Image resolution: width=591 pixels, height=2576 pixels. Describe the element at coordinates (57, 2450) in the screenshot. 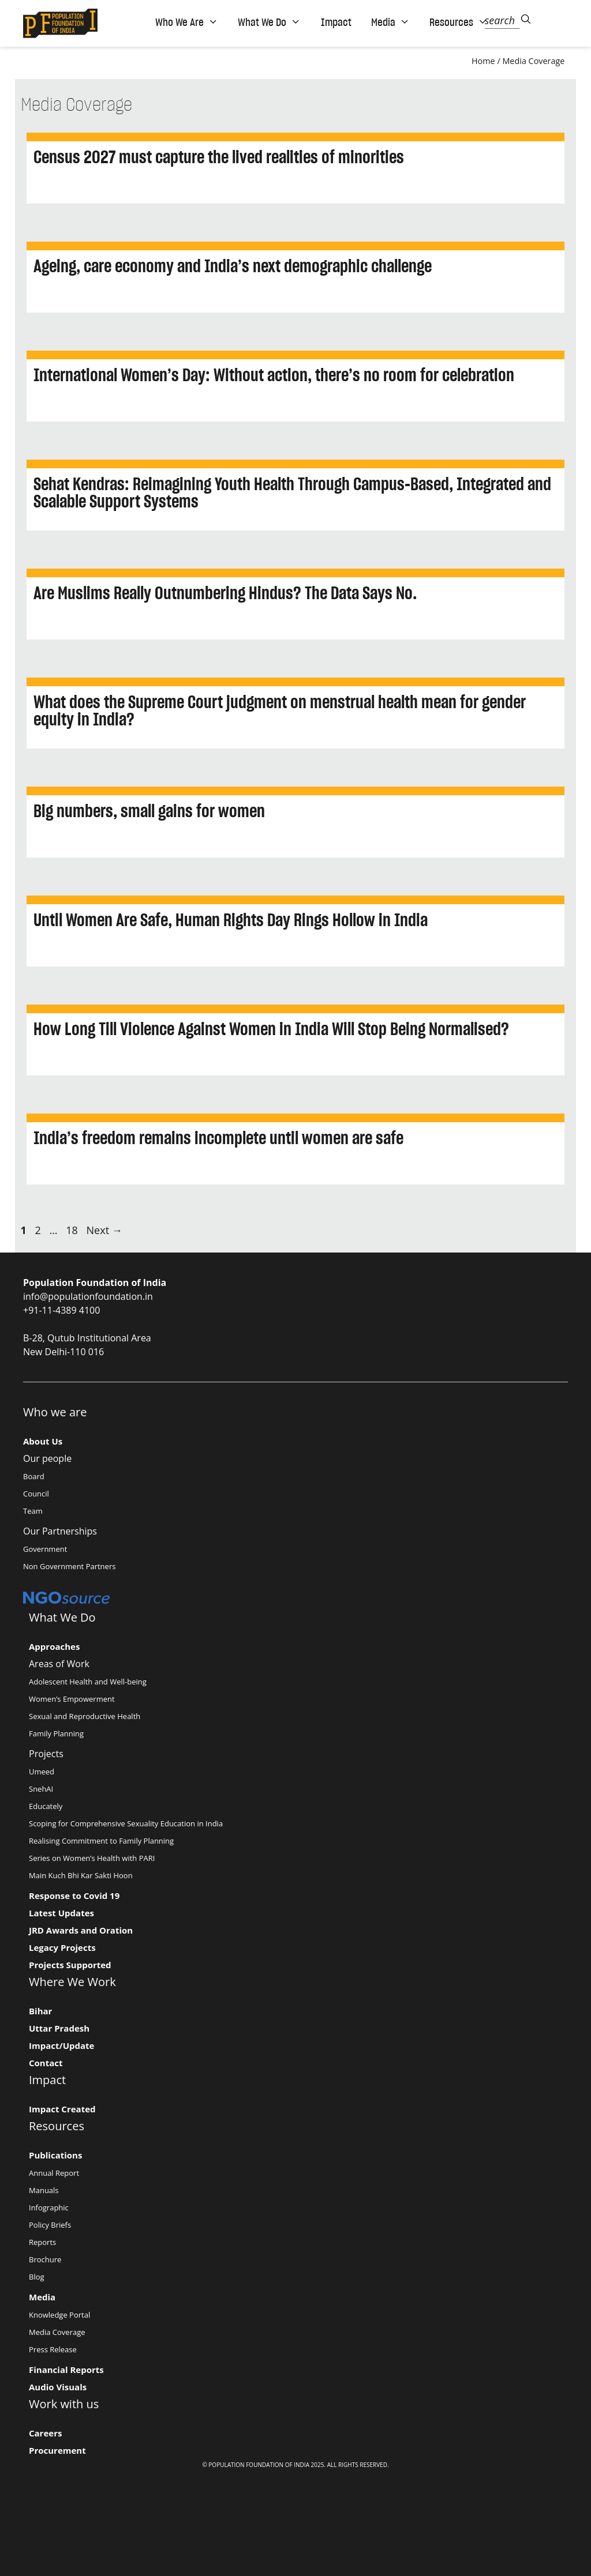

I see `Procurement` at that location.